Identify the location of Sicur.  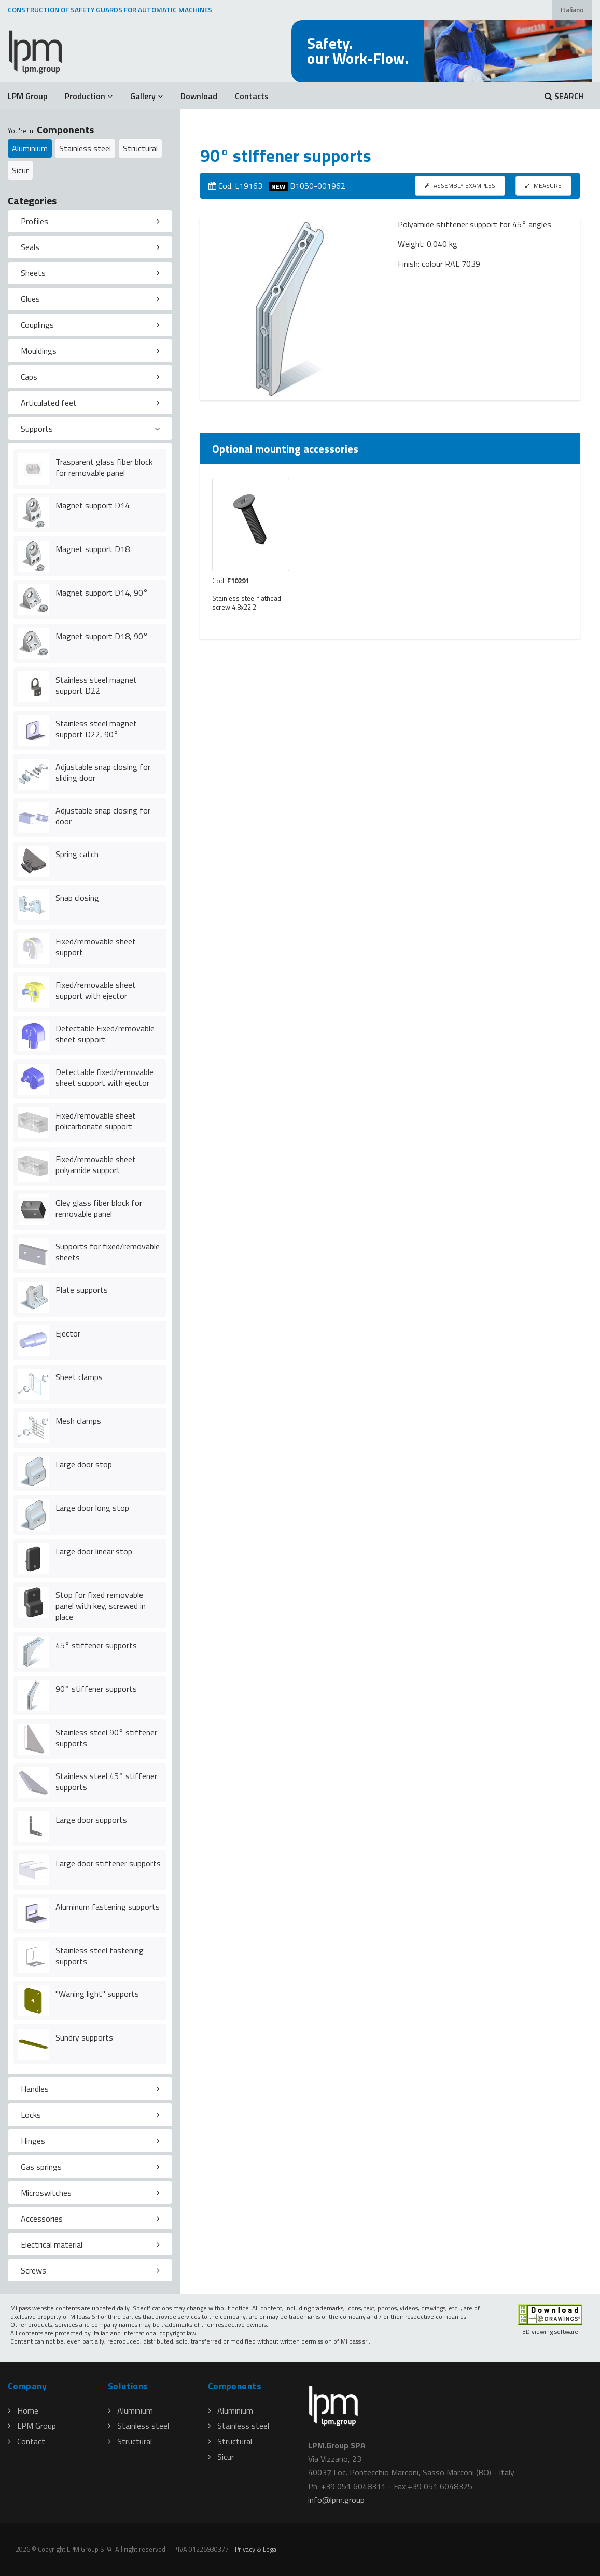
(20, 170).